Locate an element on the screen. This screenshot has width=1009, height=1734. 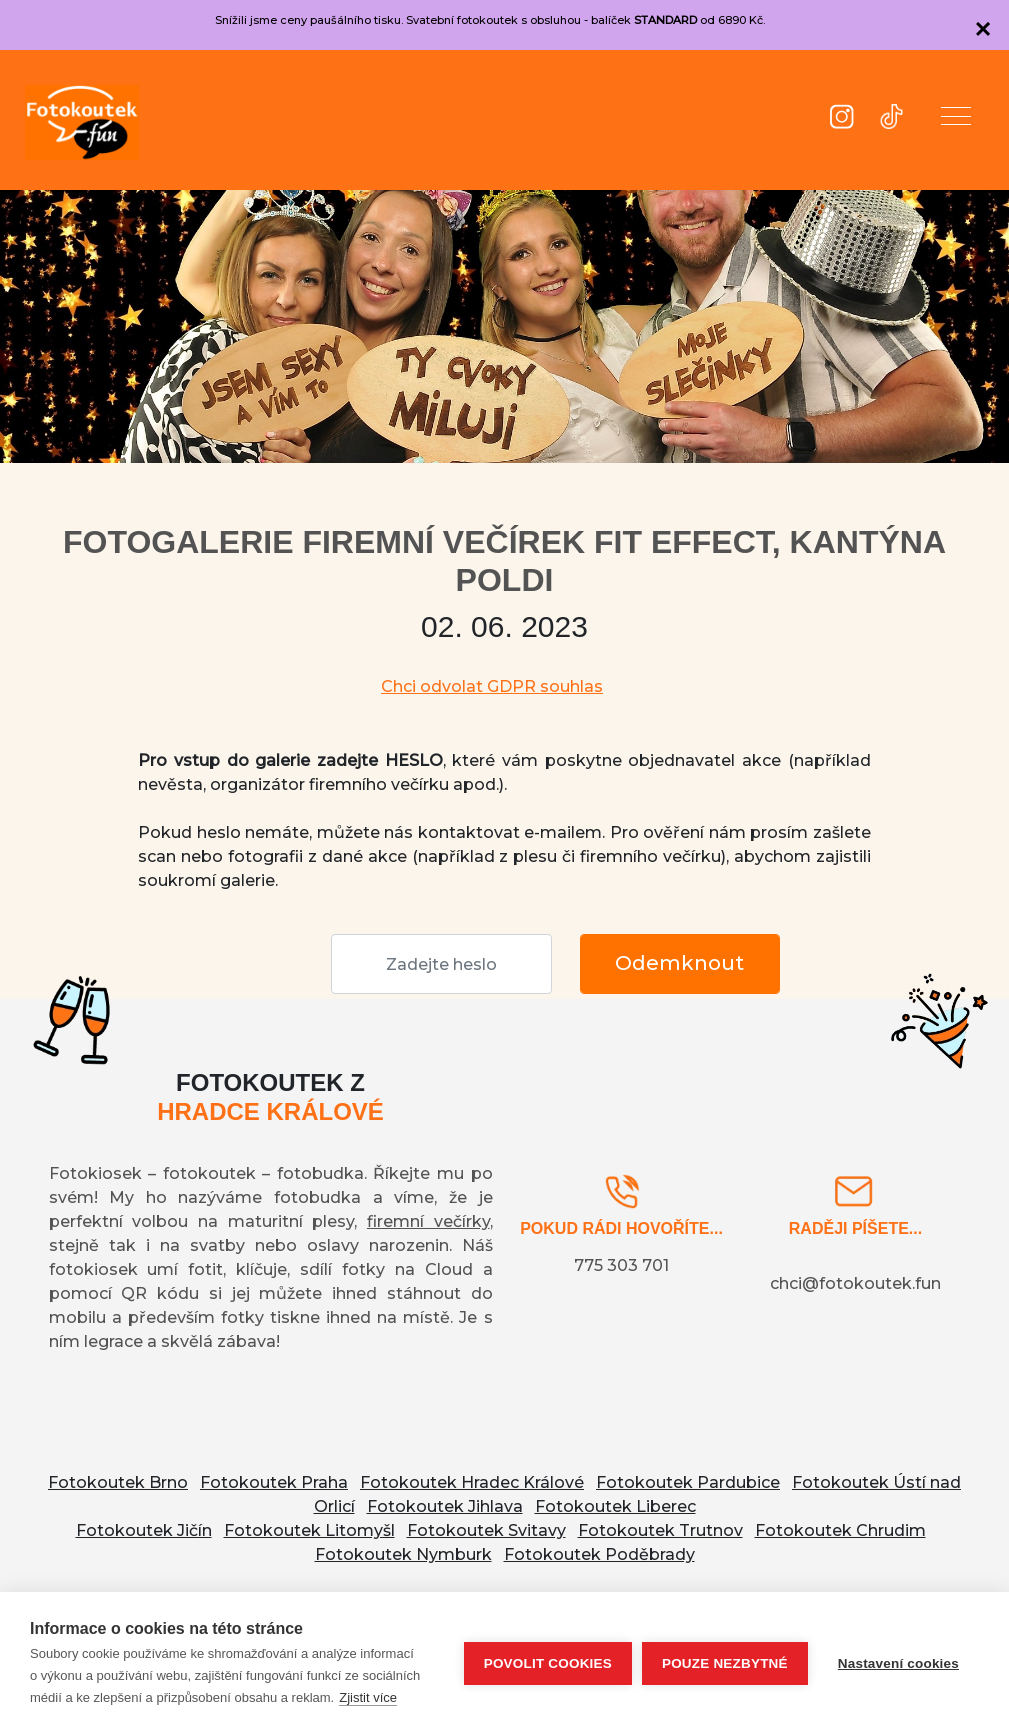
Odemknout is located at coordinates (679, 963).